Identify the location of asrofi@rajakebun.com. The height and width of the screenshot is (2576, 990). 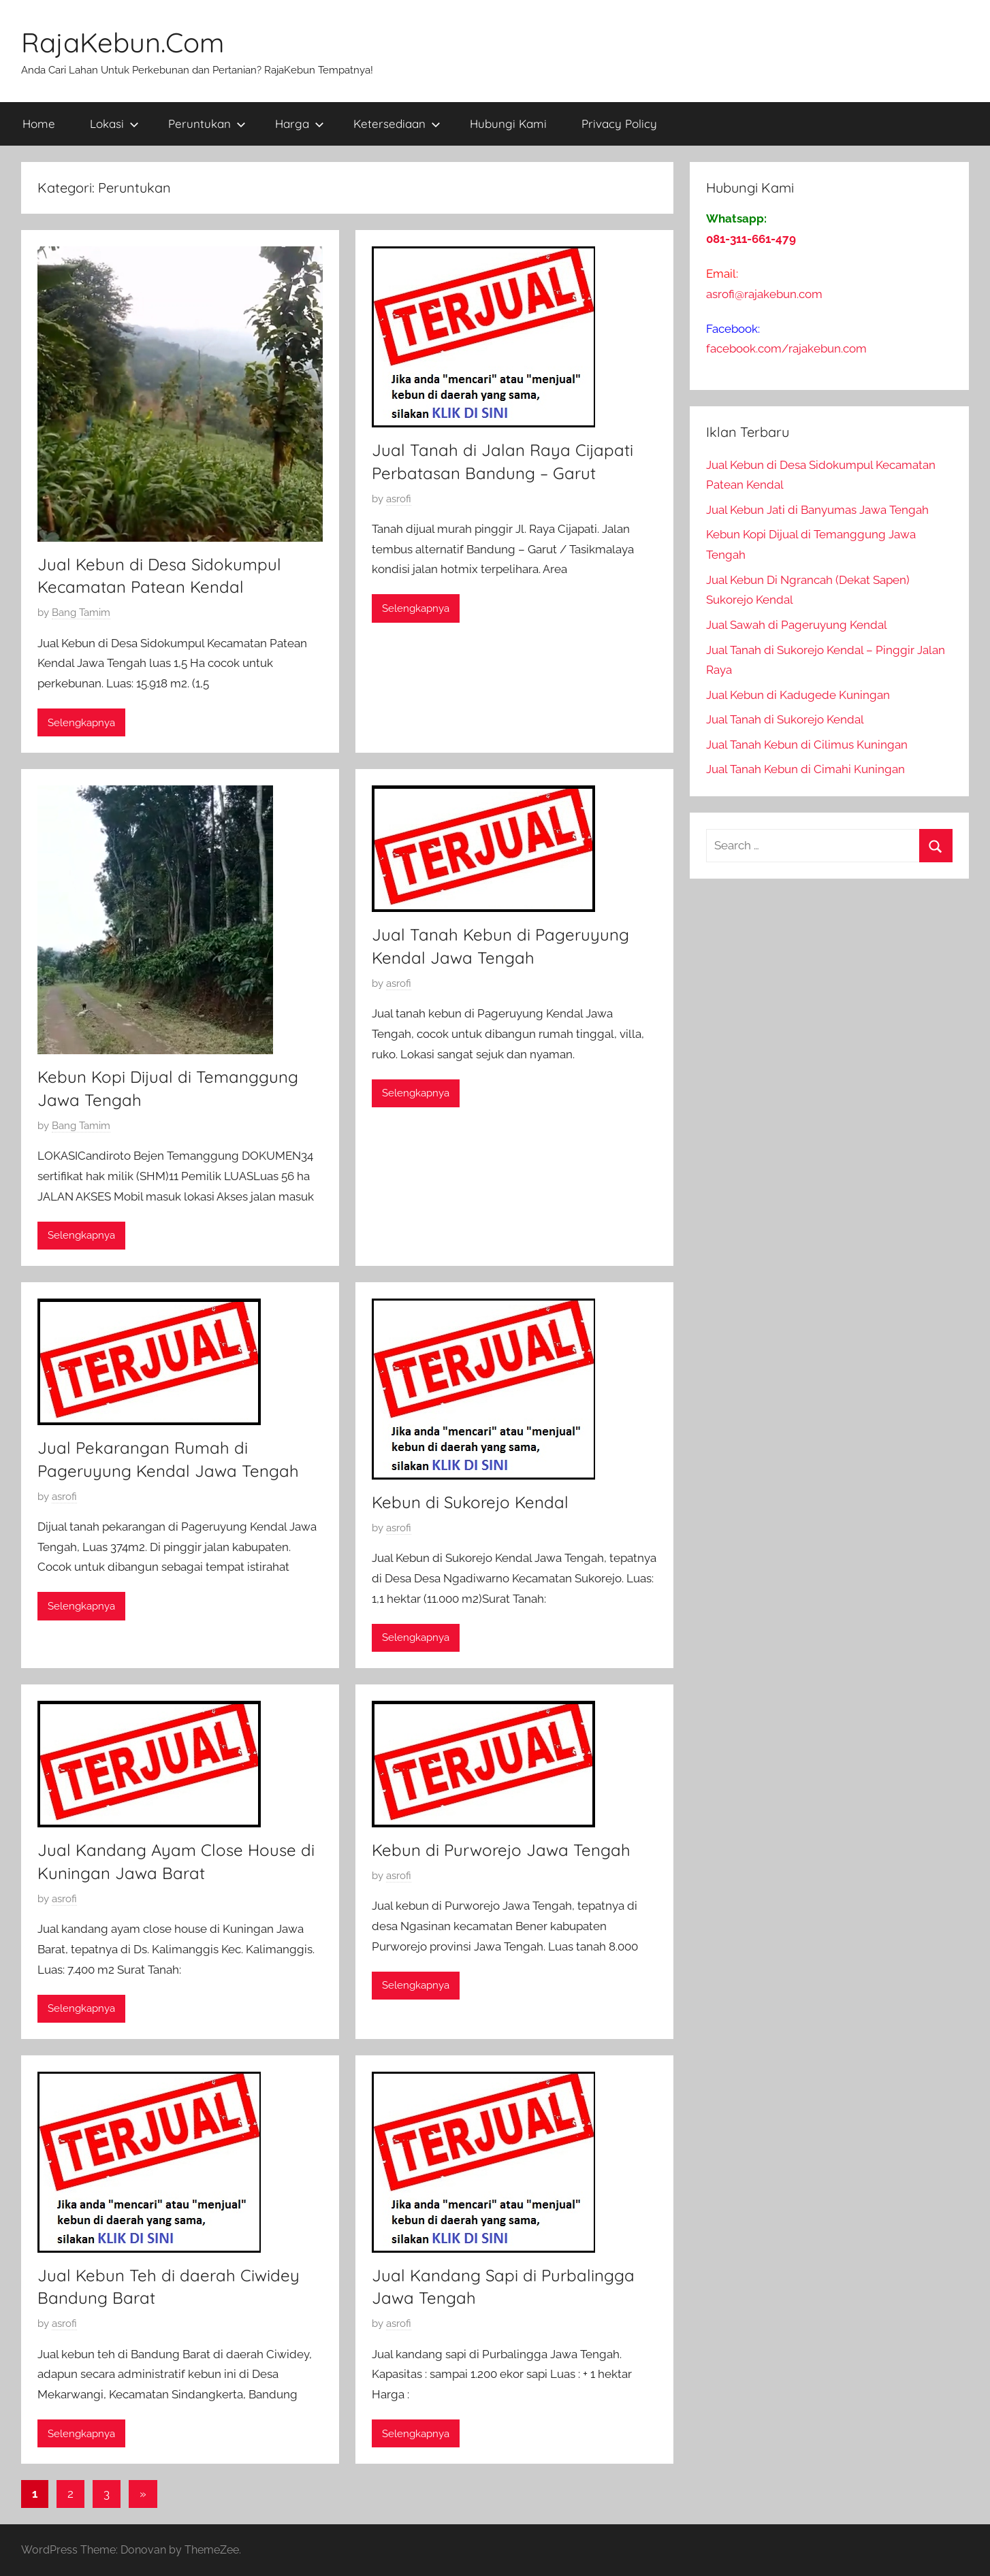
(764, 294).